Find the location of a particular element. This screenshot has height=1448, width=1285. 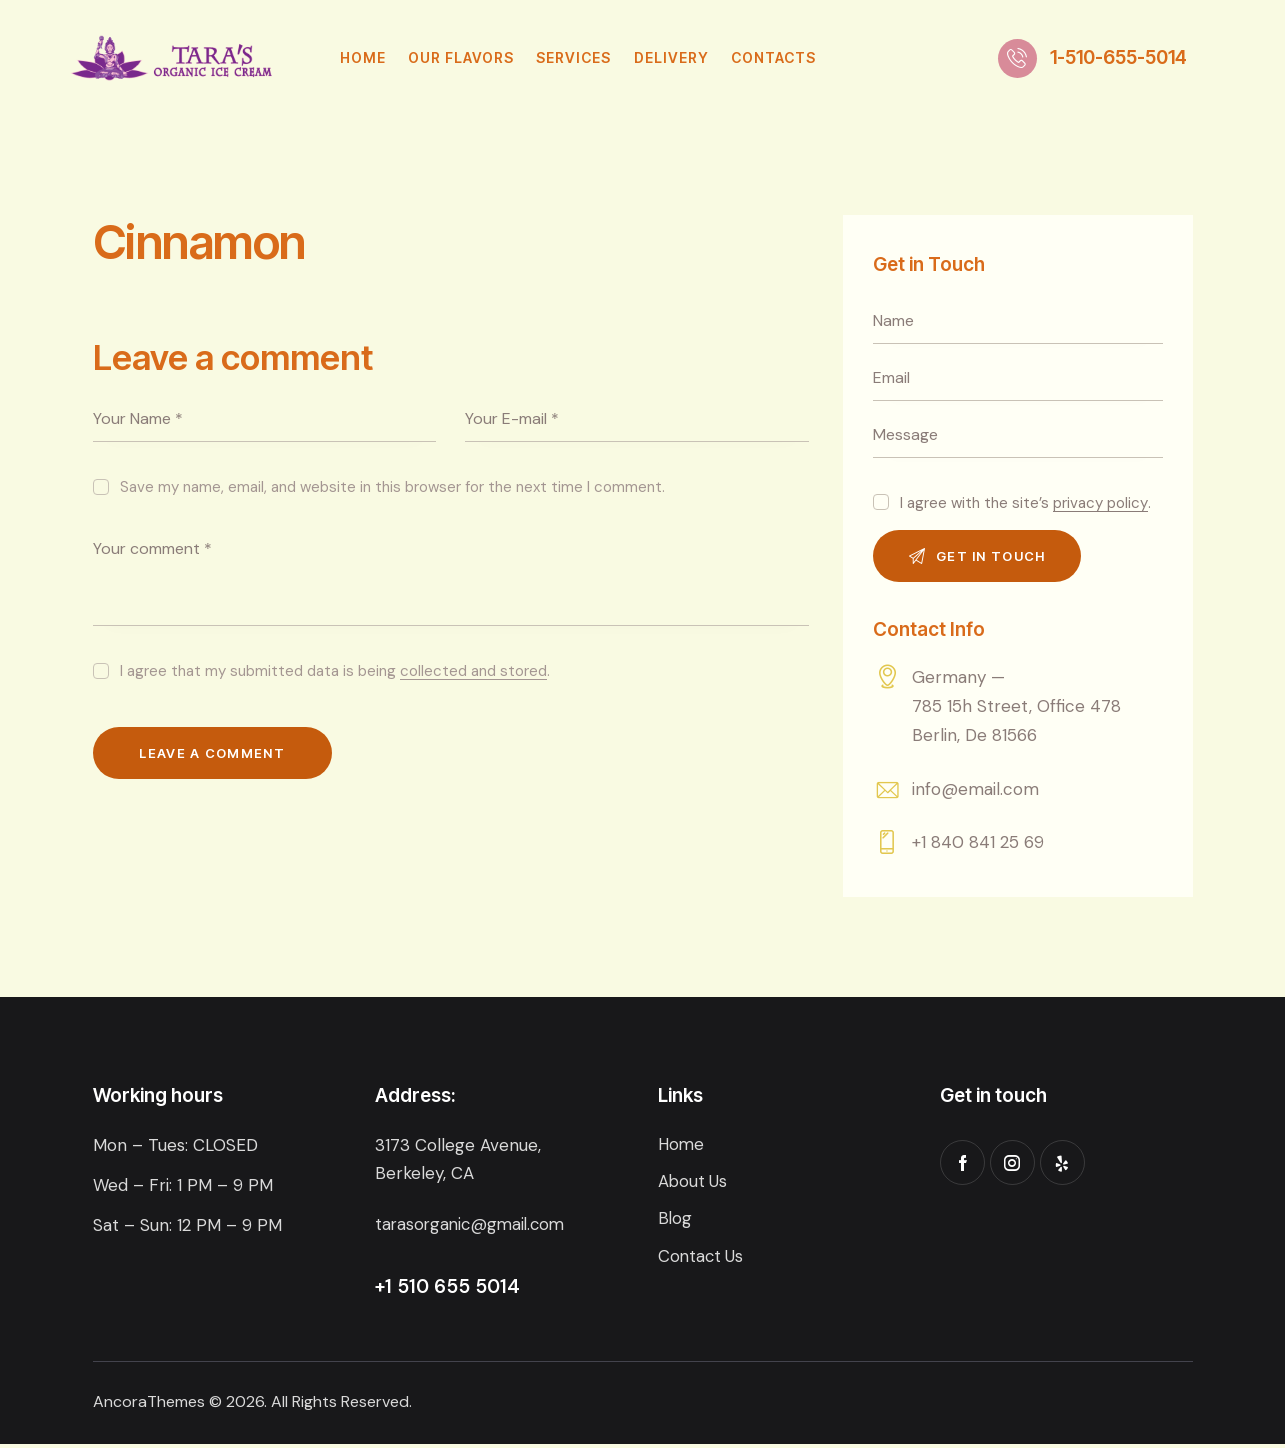

+1 510 655 5014 is located at coordinates (447, 1290).